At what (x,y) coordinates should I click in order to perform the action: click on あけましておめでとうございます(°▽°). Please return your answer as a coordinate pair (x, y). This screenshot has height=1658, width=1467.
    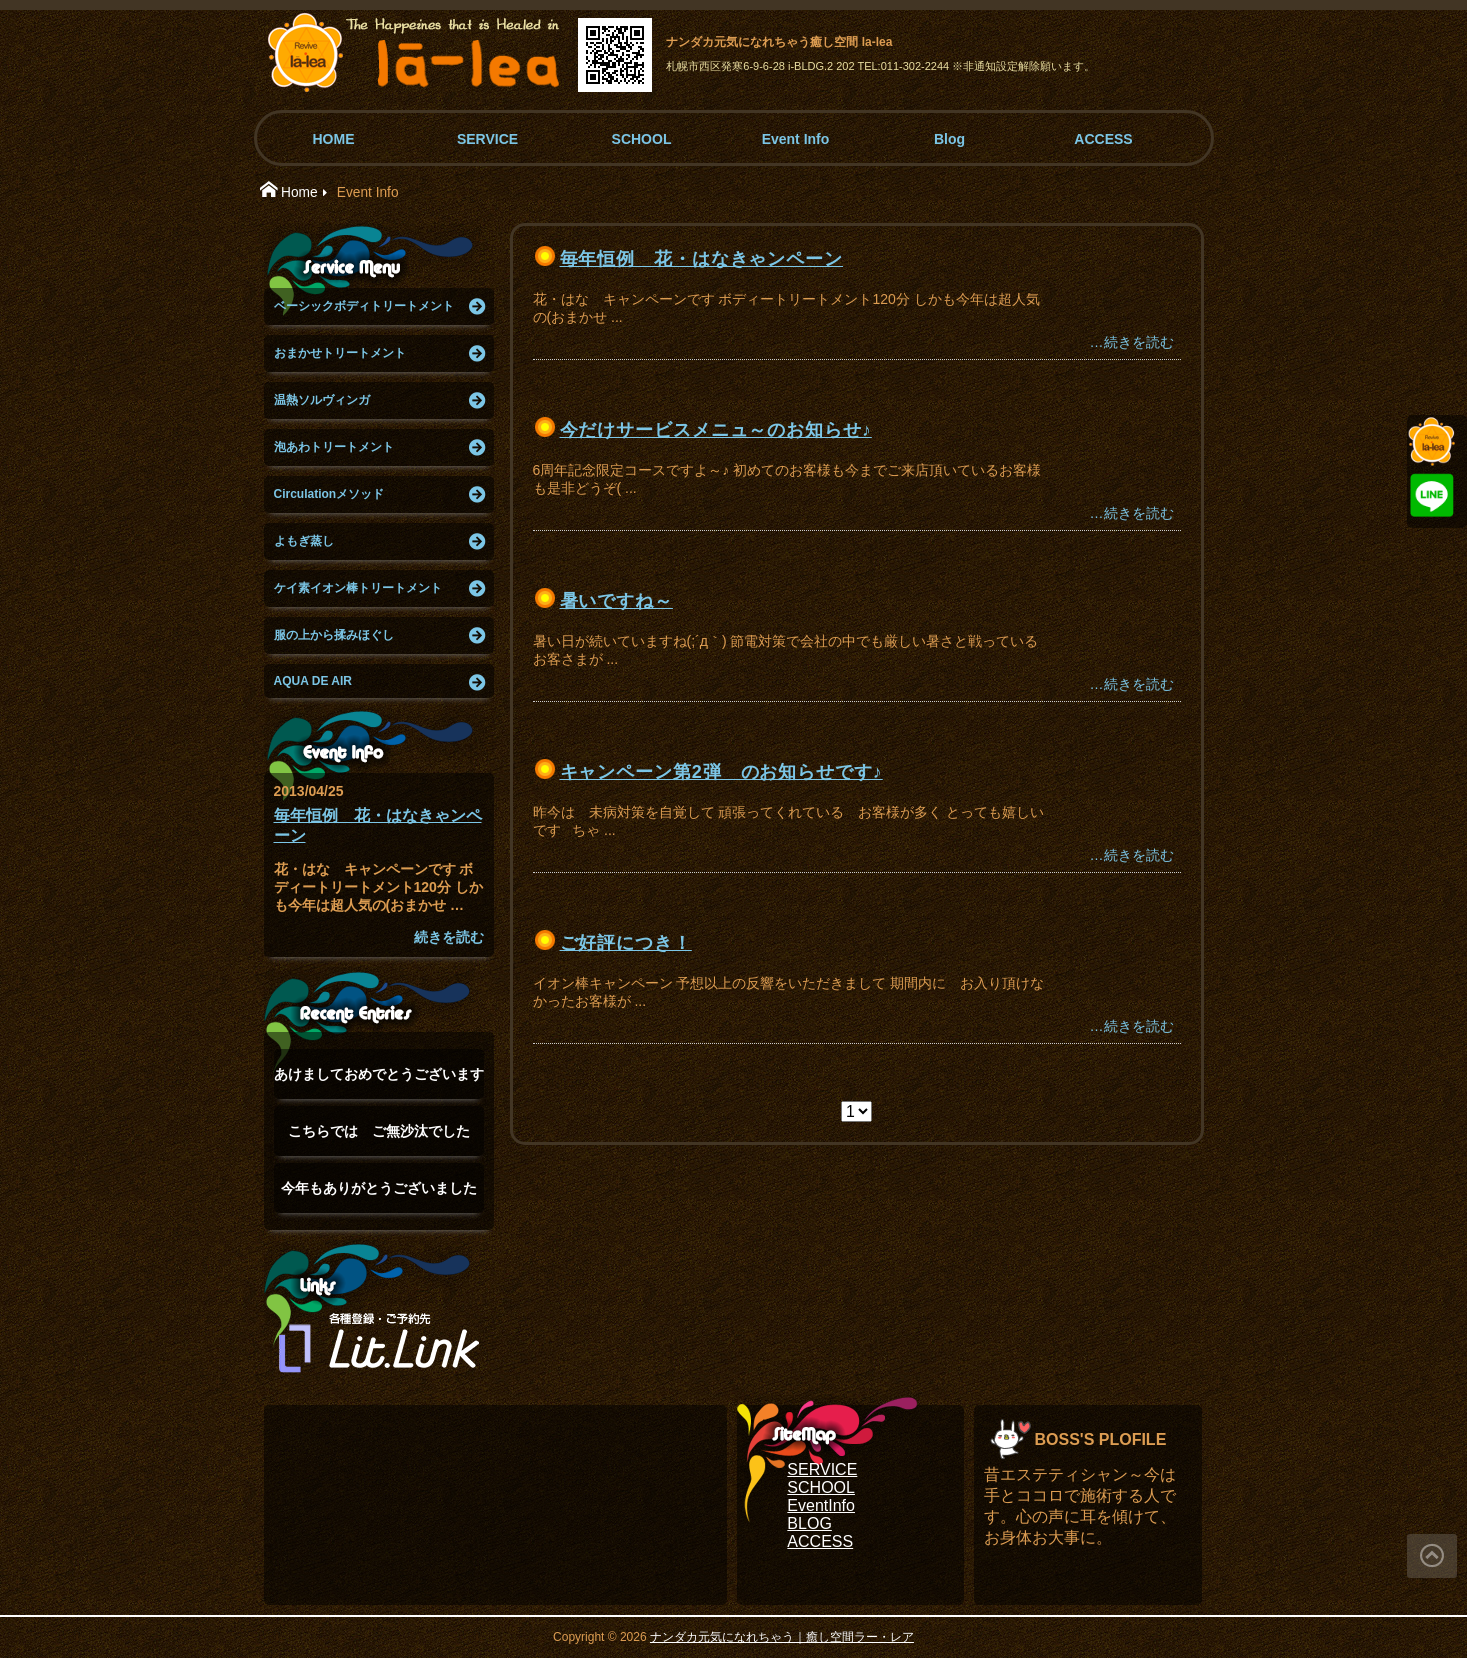
    Looking at the image, I should click on (379, 1082).